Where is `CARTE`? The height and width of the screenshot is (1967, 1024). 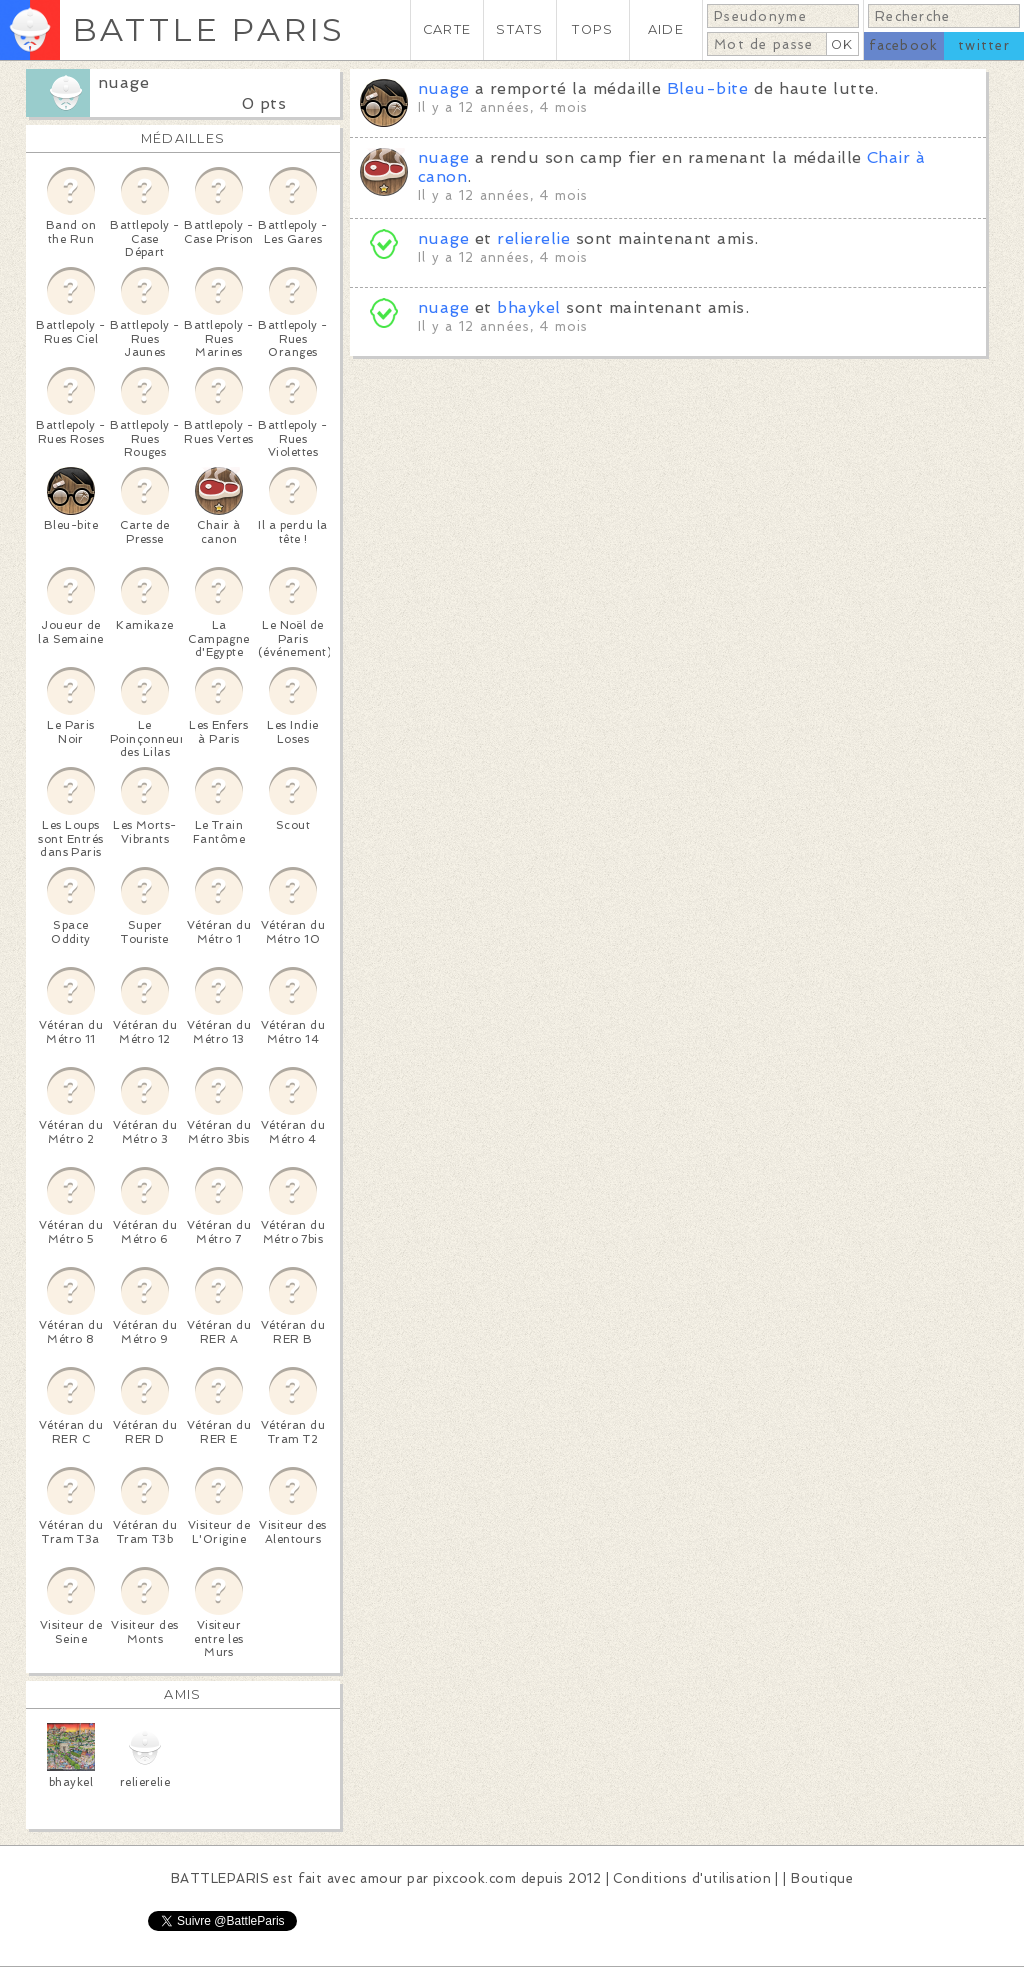 CARTE is located at coordinates (447, 29).